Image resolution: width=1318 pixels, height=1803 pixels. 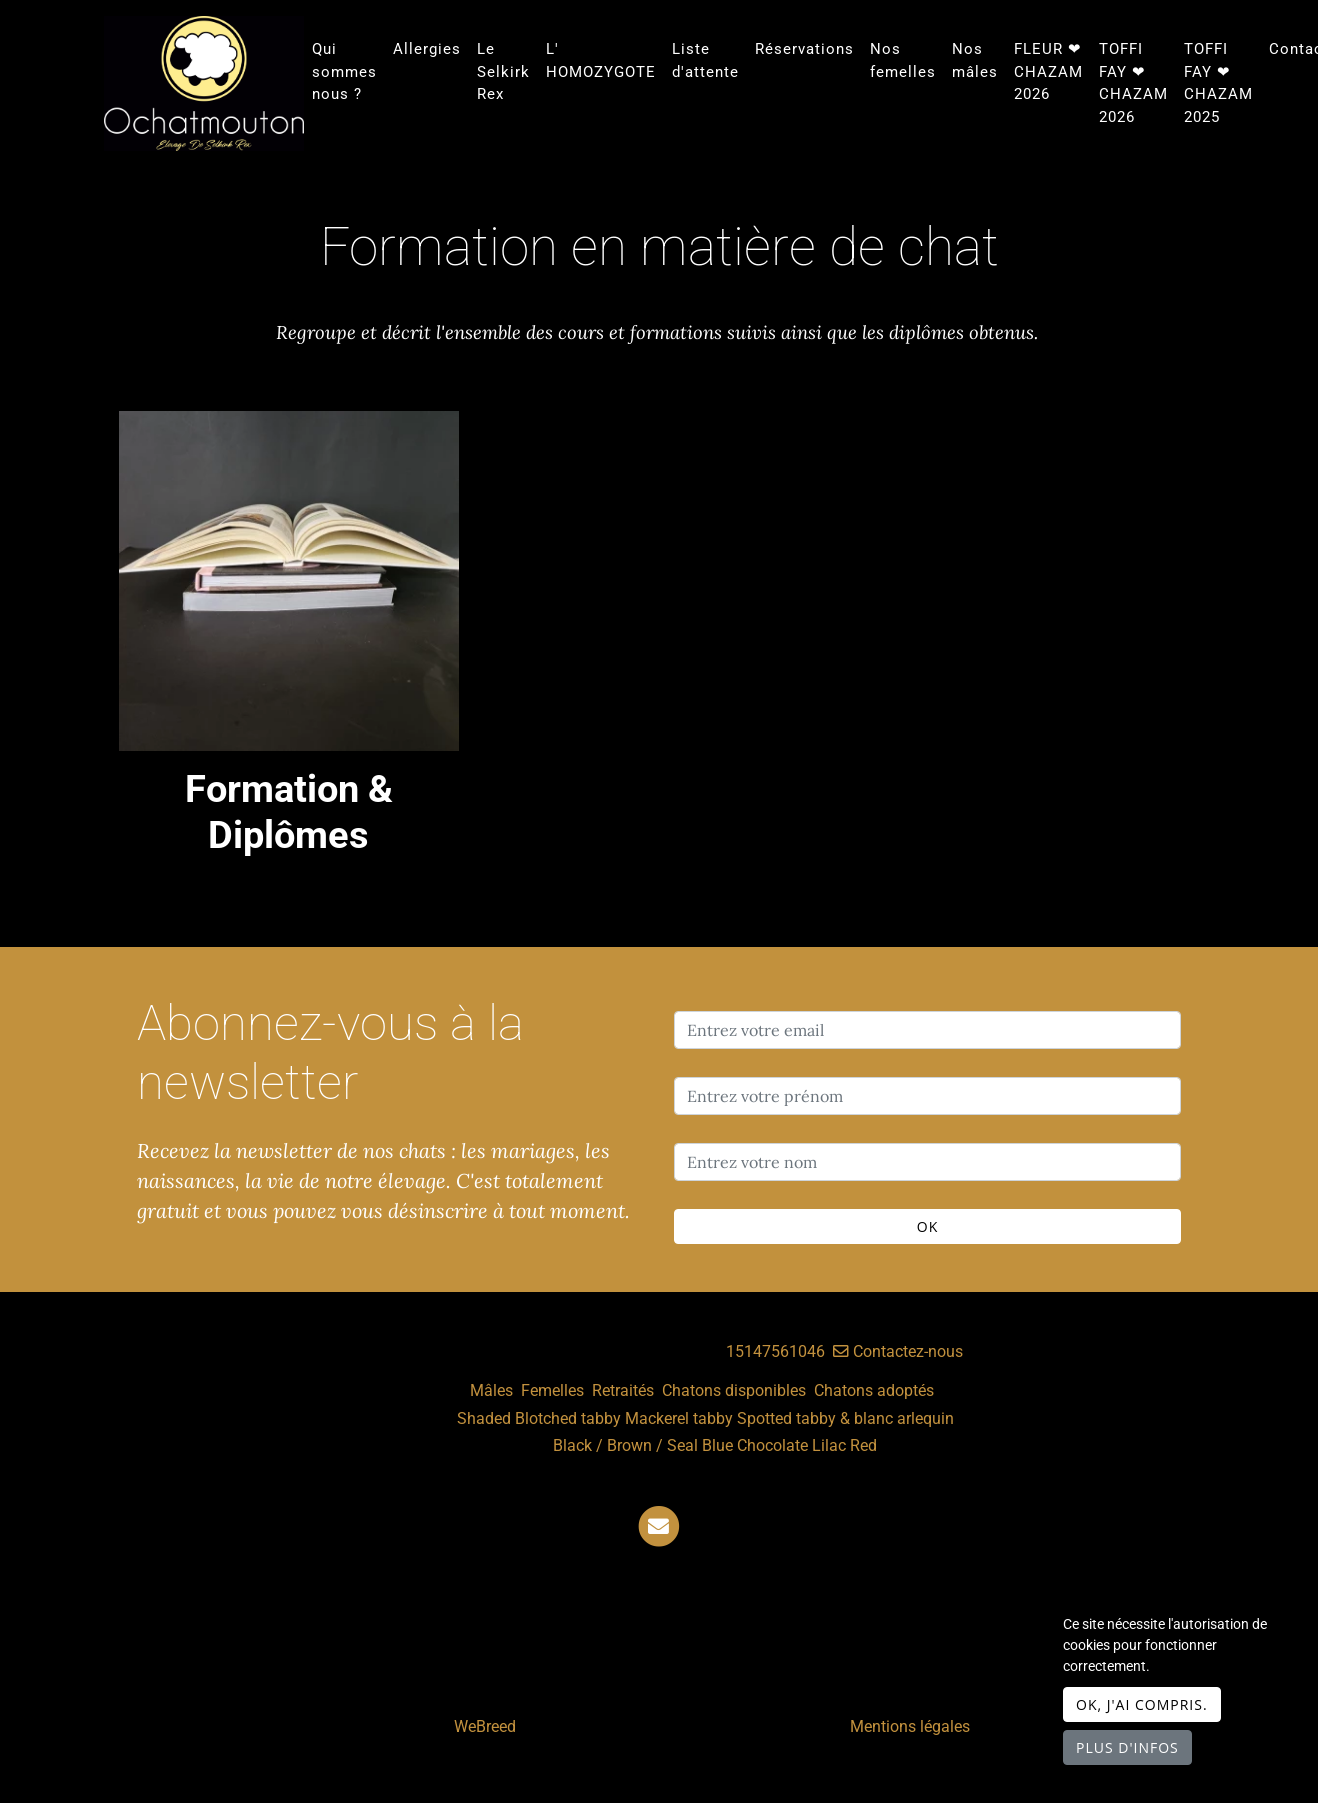 I want to click on Chatons disponibles, so click(x=734, y=1390).